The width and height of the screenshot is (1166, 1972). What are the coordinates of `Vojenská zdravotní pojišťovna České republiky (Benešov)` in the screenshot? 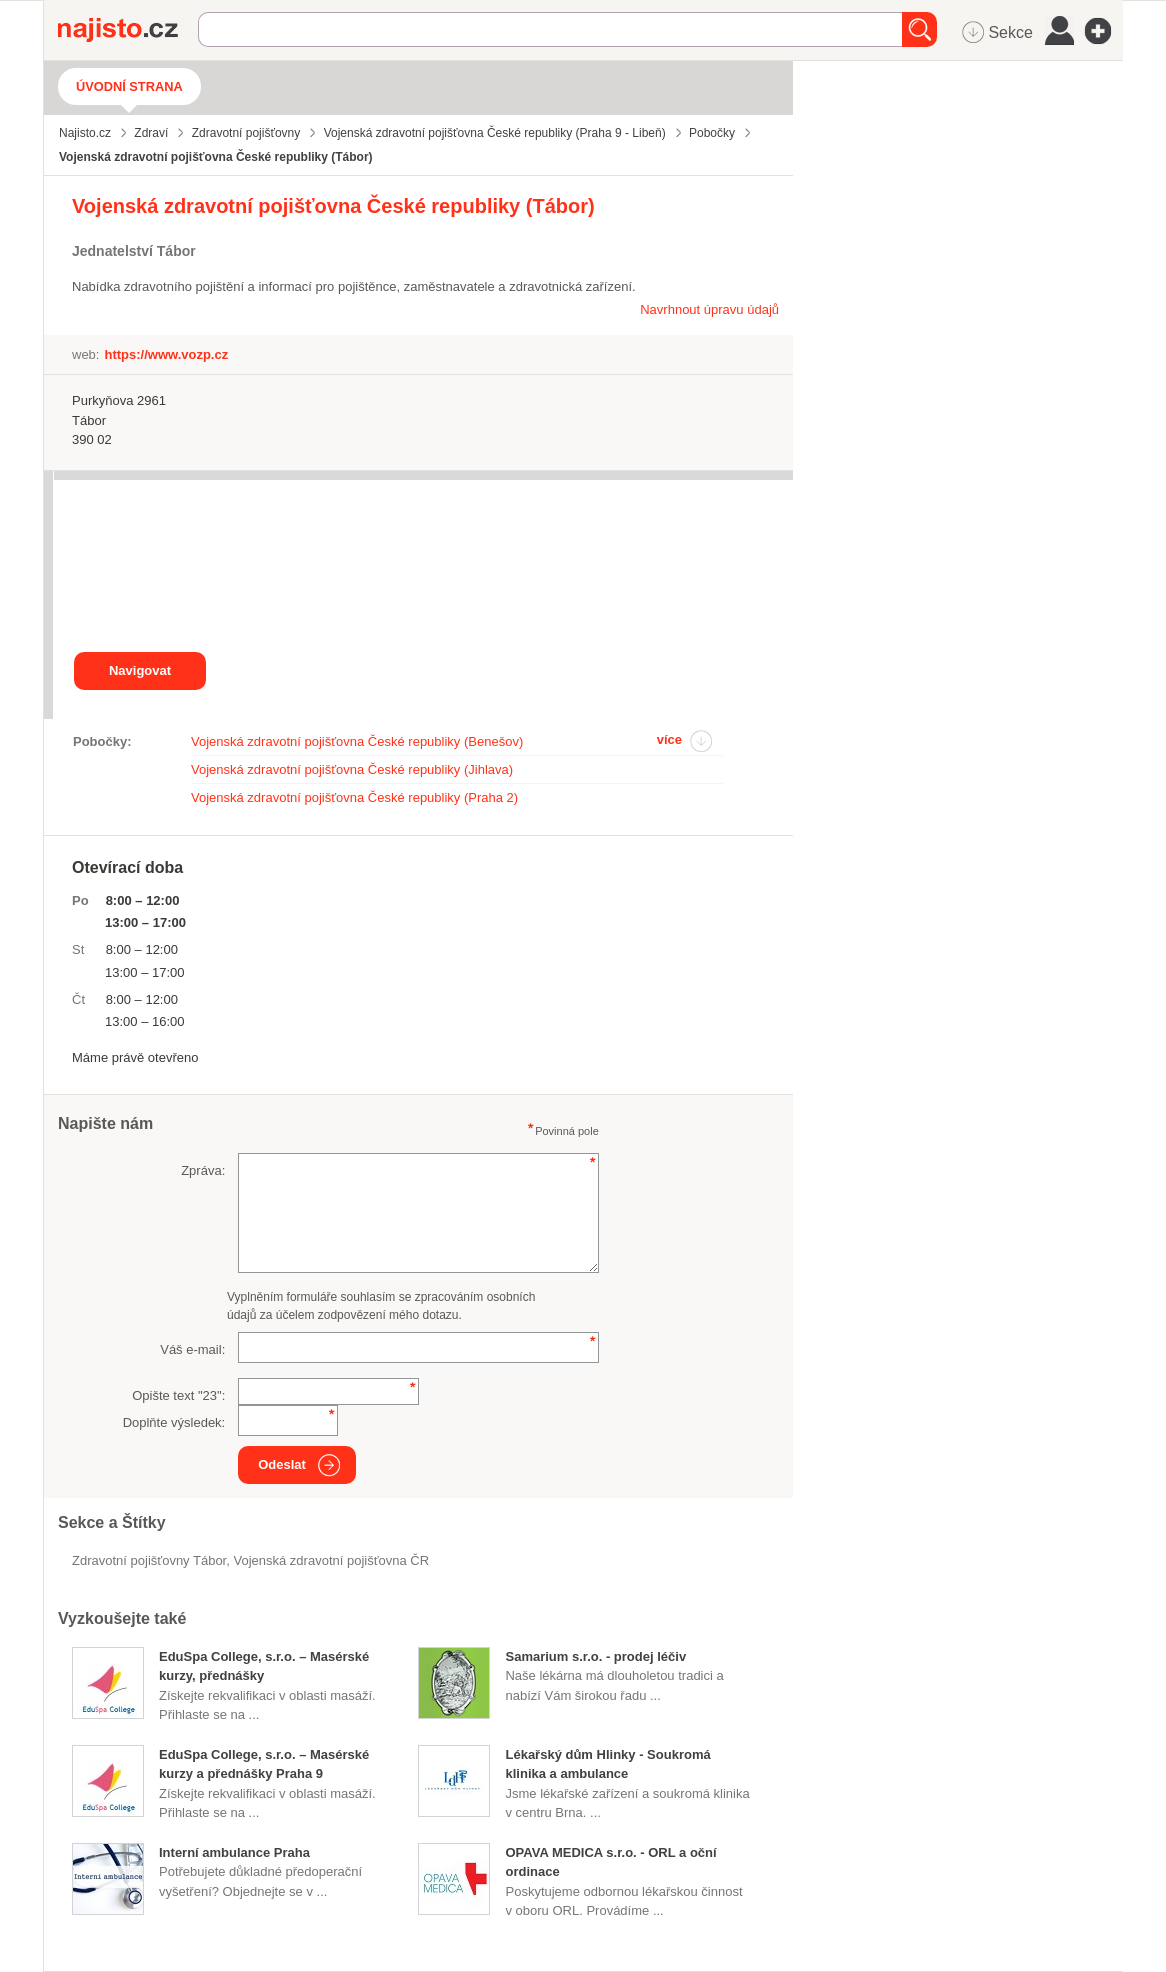 It's located at (357, 741).